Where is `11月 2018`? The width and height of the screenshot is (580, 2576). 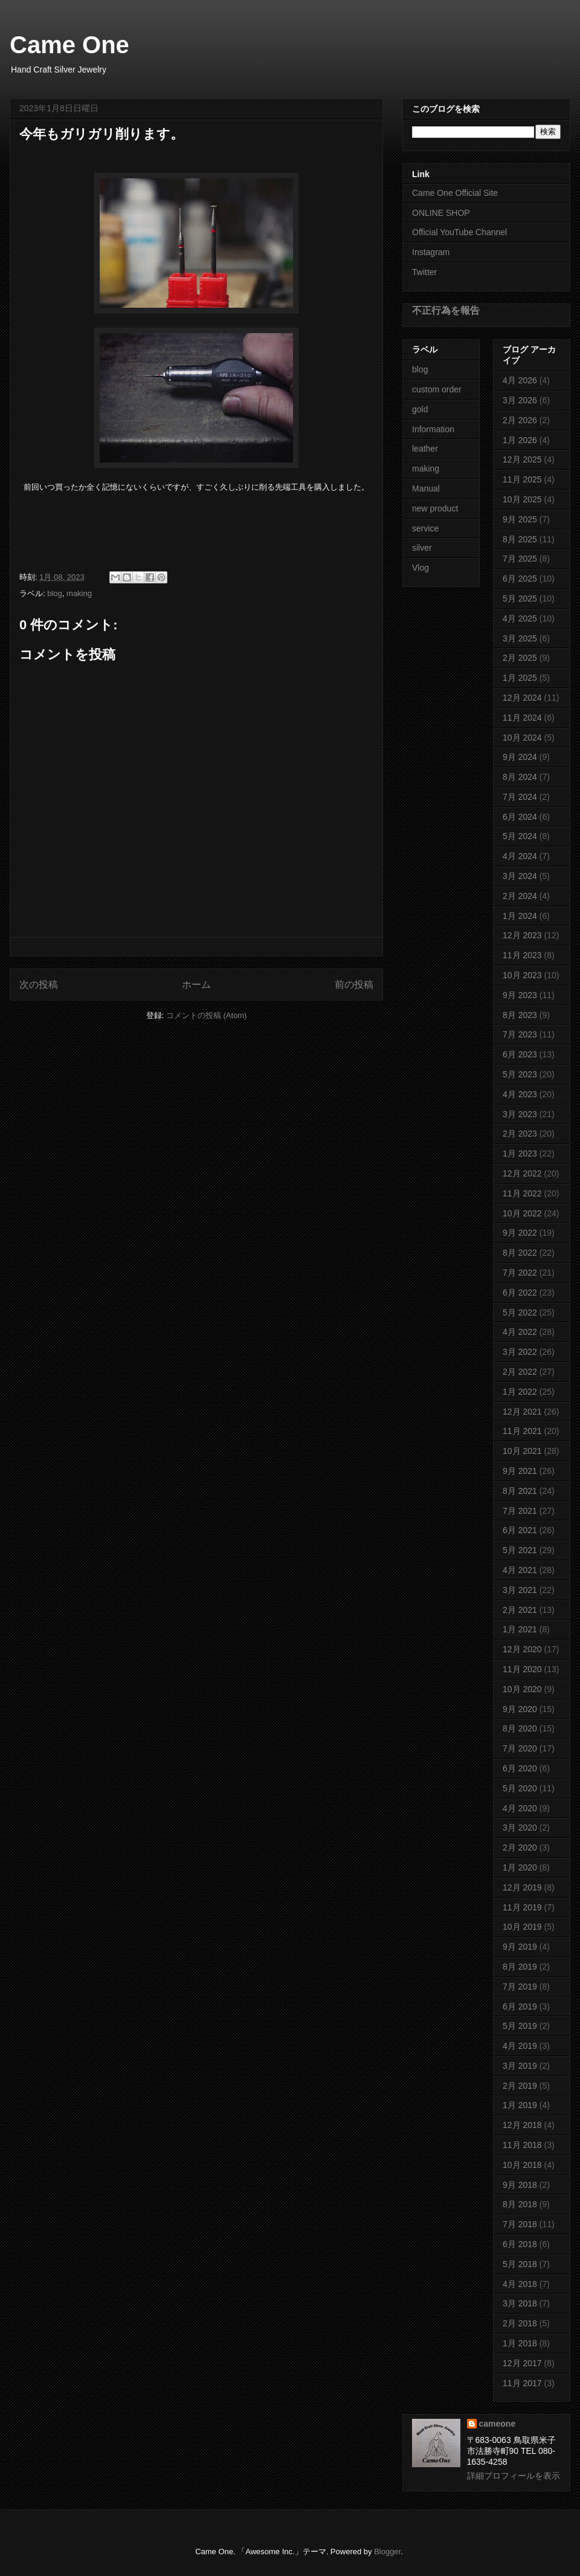
11月 2018 is located at coordinates (522, 2145).